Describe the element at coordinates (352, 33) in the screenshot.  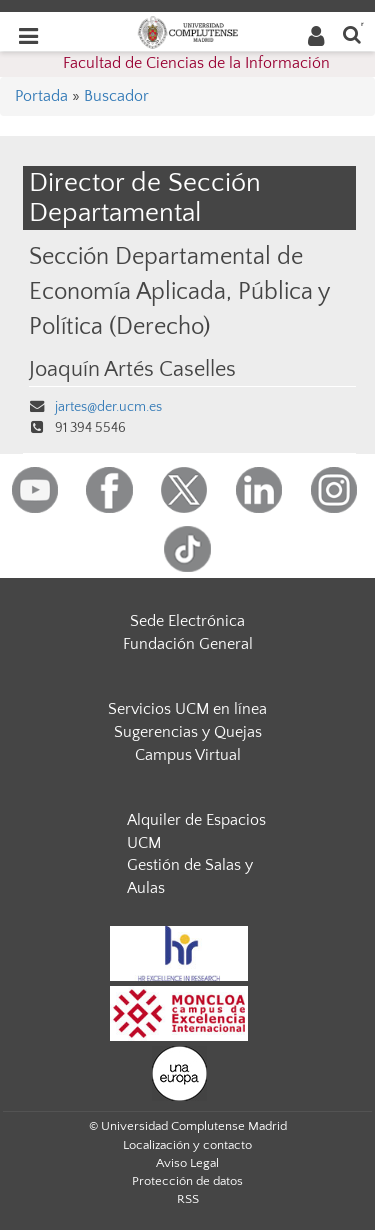
I see `[Buscar en la web]` at that location.